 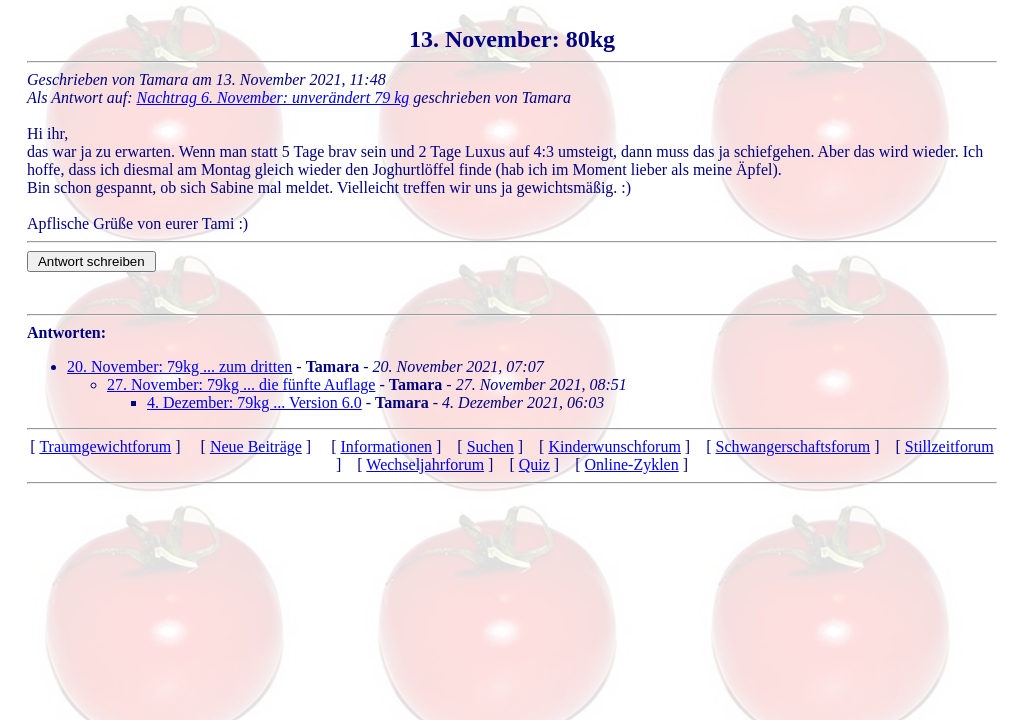 I want to click on 20. November: 79kg ... zum dritten, so click(x=179, y=366).